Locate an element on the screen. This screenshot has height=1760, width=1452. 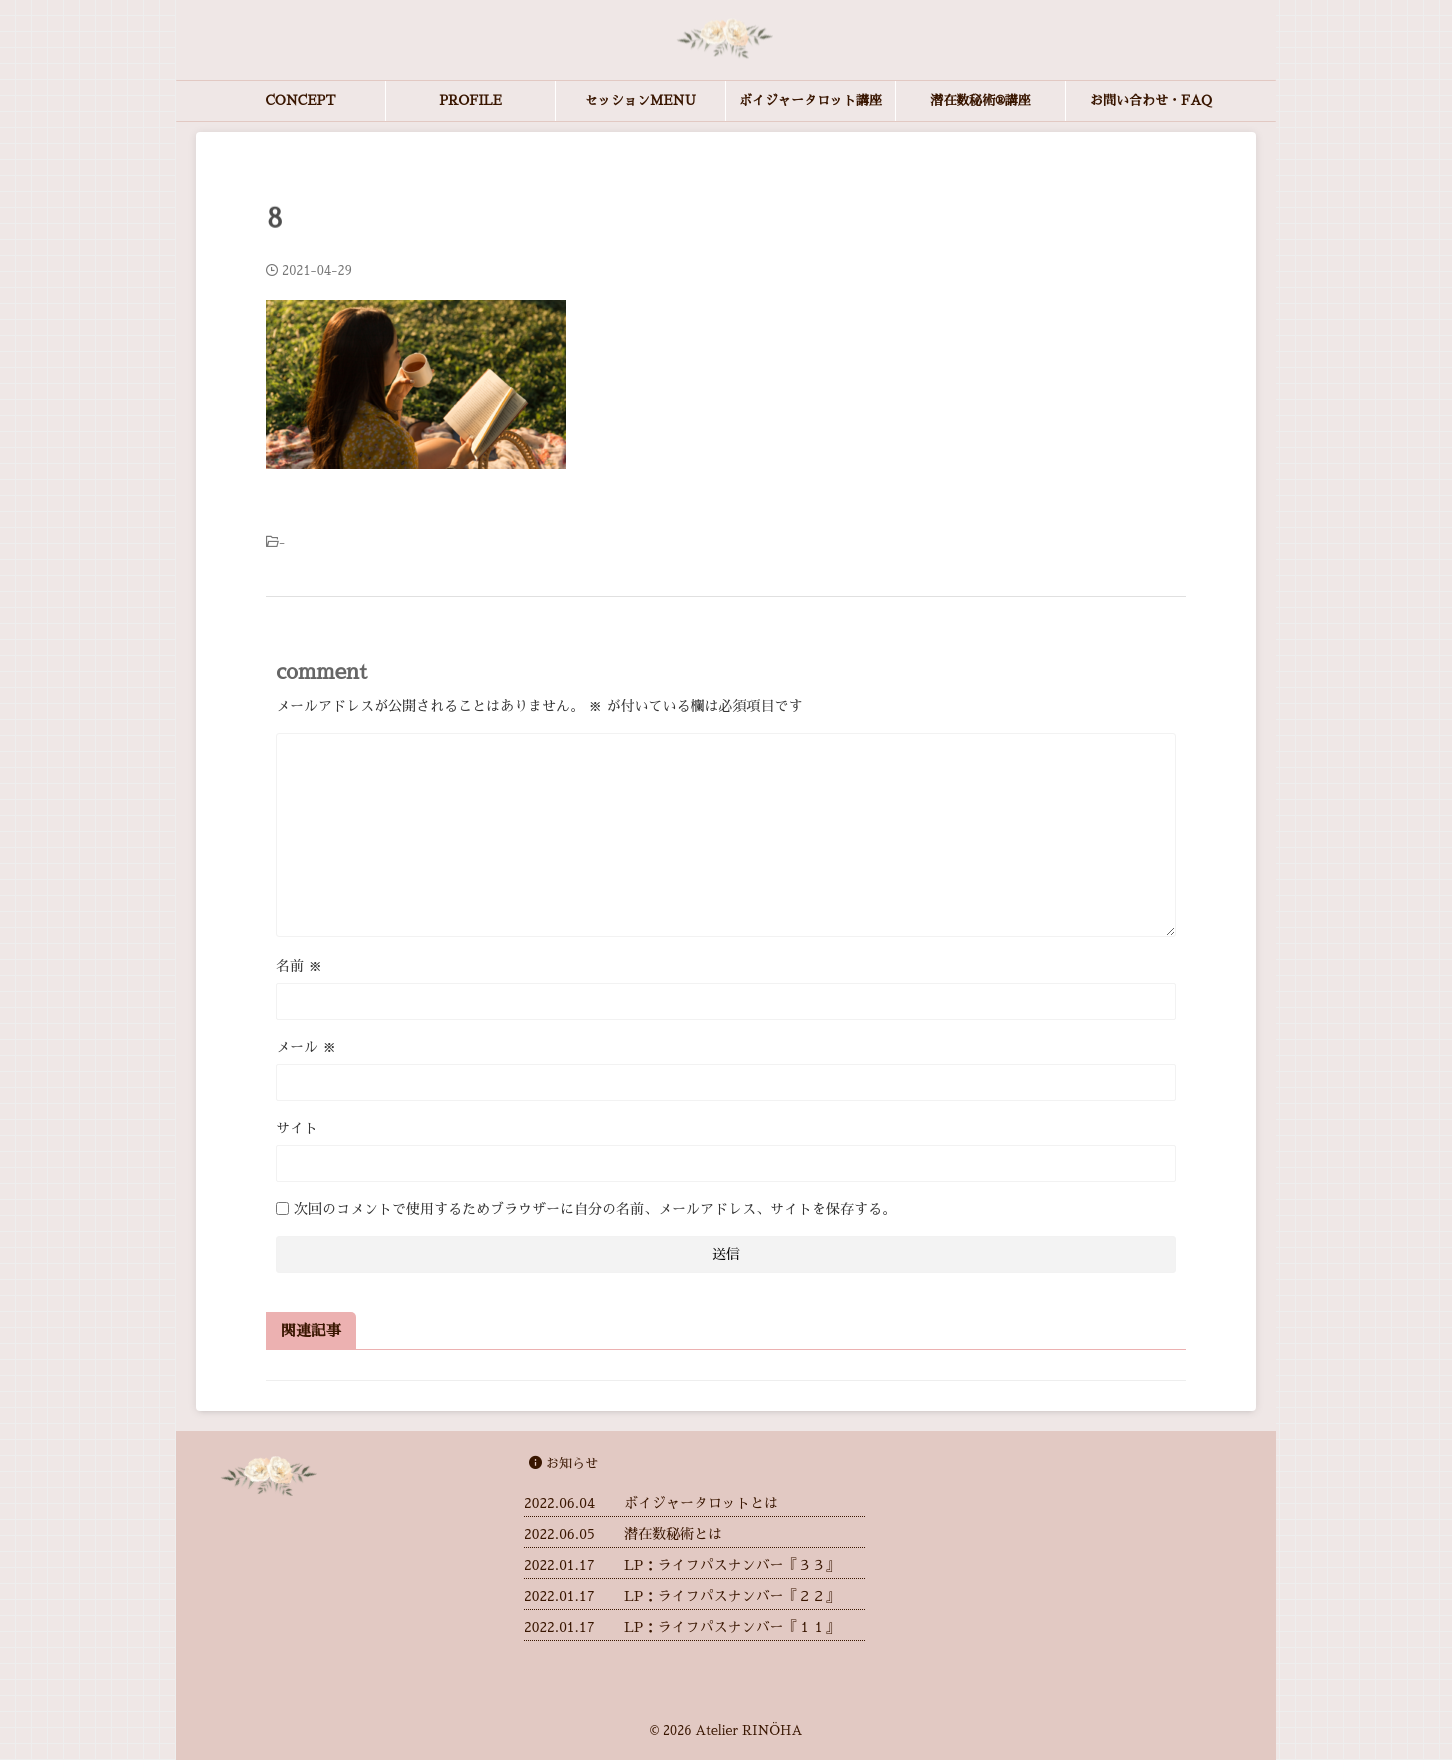
潜在数秘術とは is located at coordinates (673, 1534).